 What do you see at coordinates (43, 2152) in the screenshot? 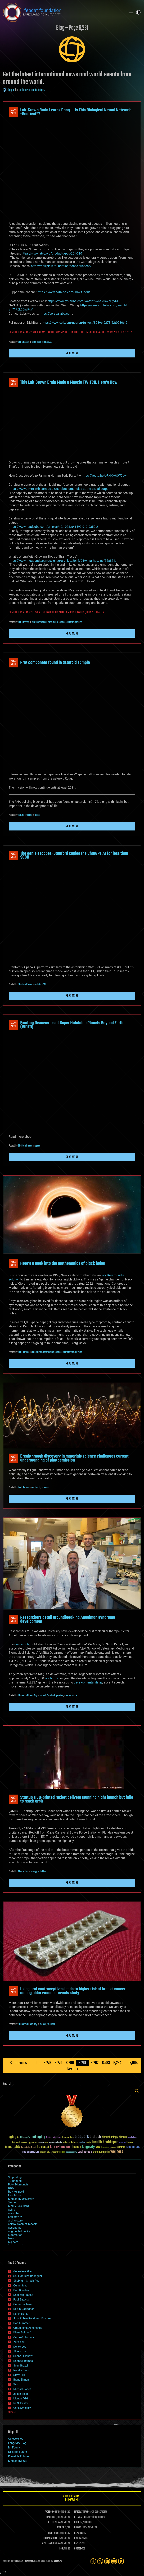
I see `research [research (30 items)]` at bounding box center [43, 2152].